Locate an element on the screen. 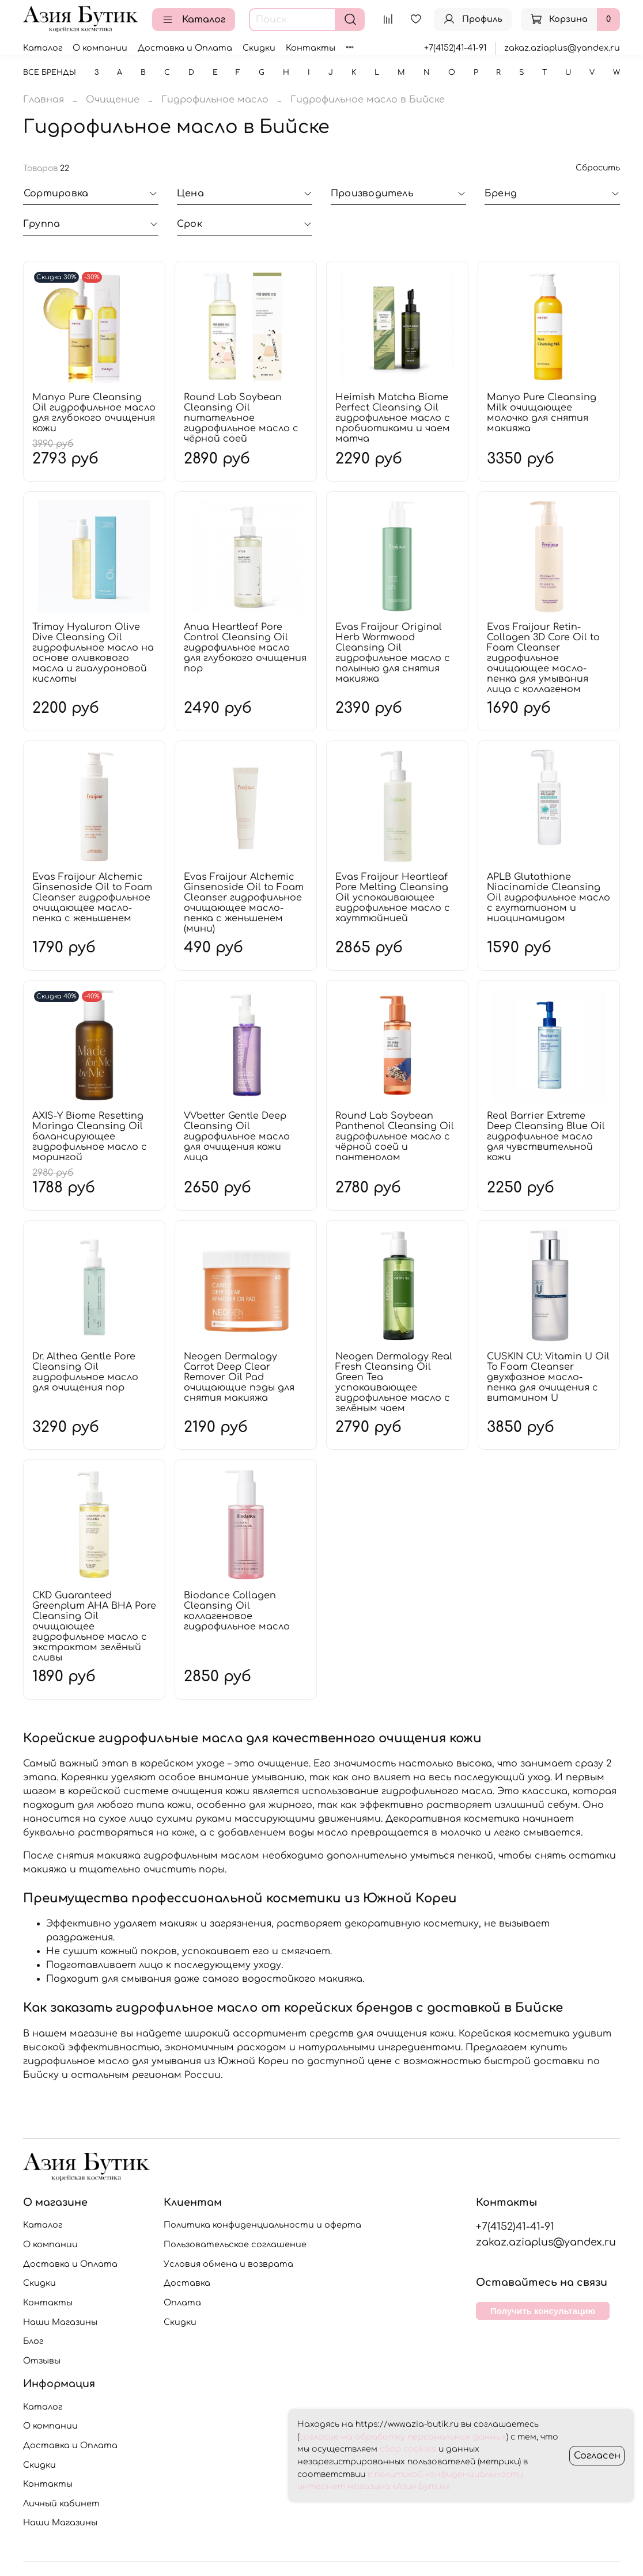 This screenshot has width=643, height=2576. Доставка is located at coordinates (187, 2283).